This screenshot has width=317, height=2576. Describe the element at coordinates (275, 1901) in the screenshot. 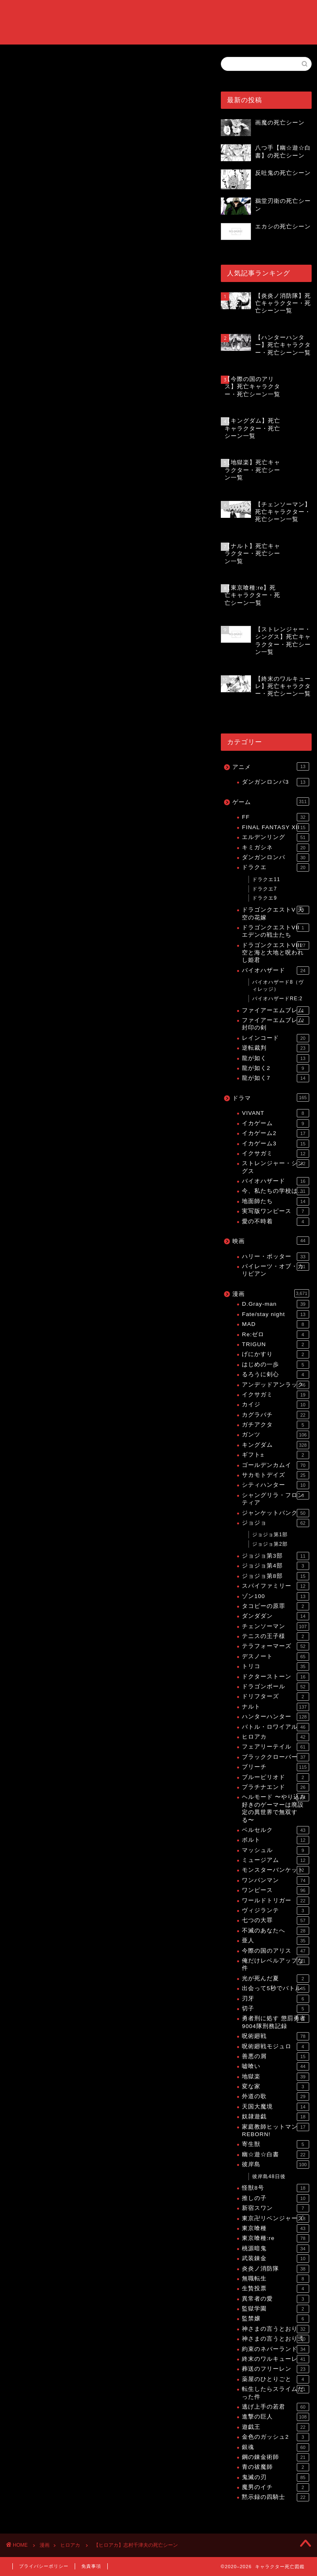

I see `ワールドトリガー` at that location.